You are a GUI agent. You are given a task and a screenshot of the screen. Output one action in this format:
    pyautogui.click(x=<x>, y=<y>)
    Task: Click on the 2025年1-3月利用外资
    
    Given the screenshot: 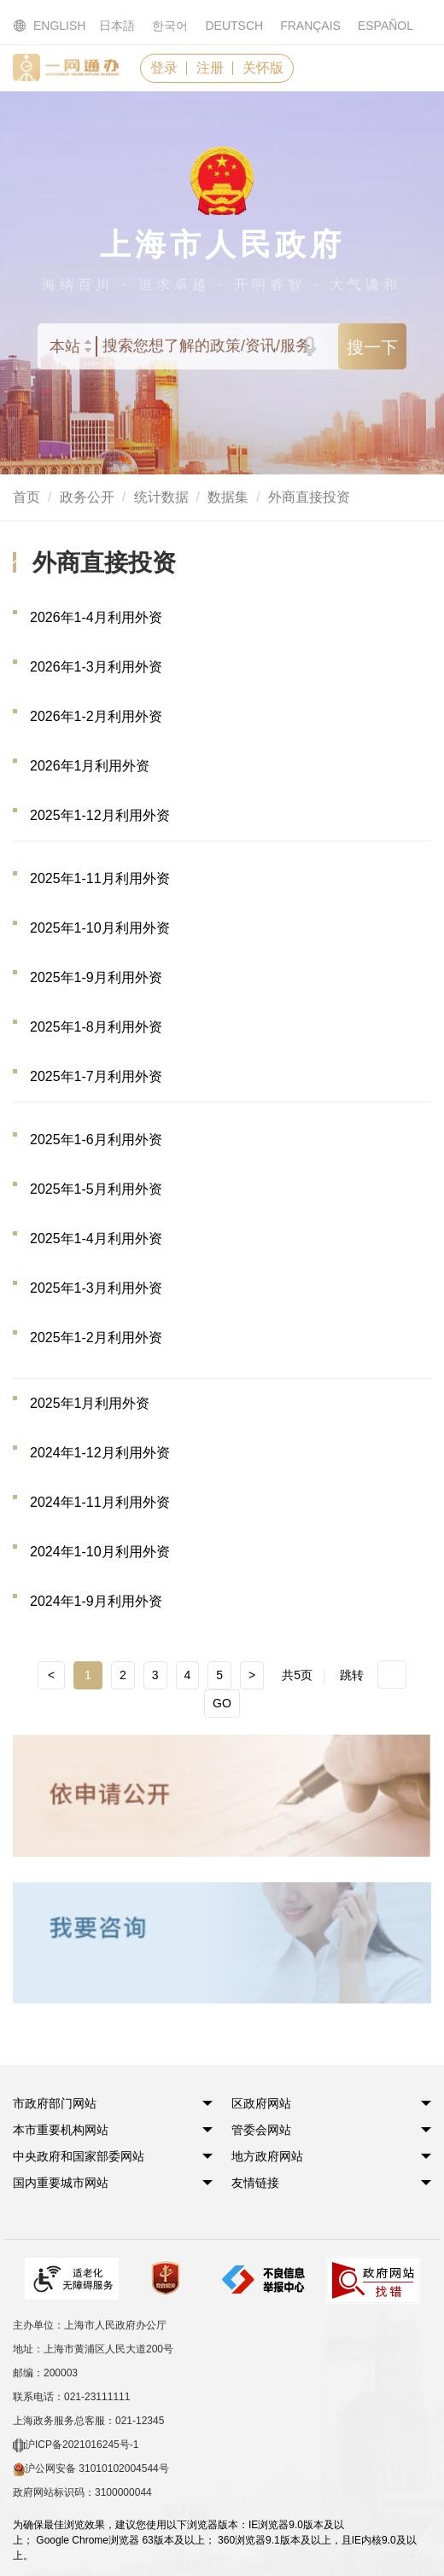 What is the action you would take?
    pyautogui.click(x=96, y=1288)
    